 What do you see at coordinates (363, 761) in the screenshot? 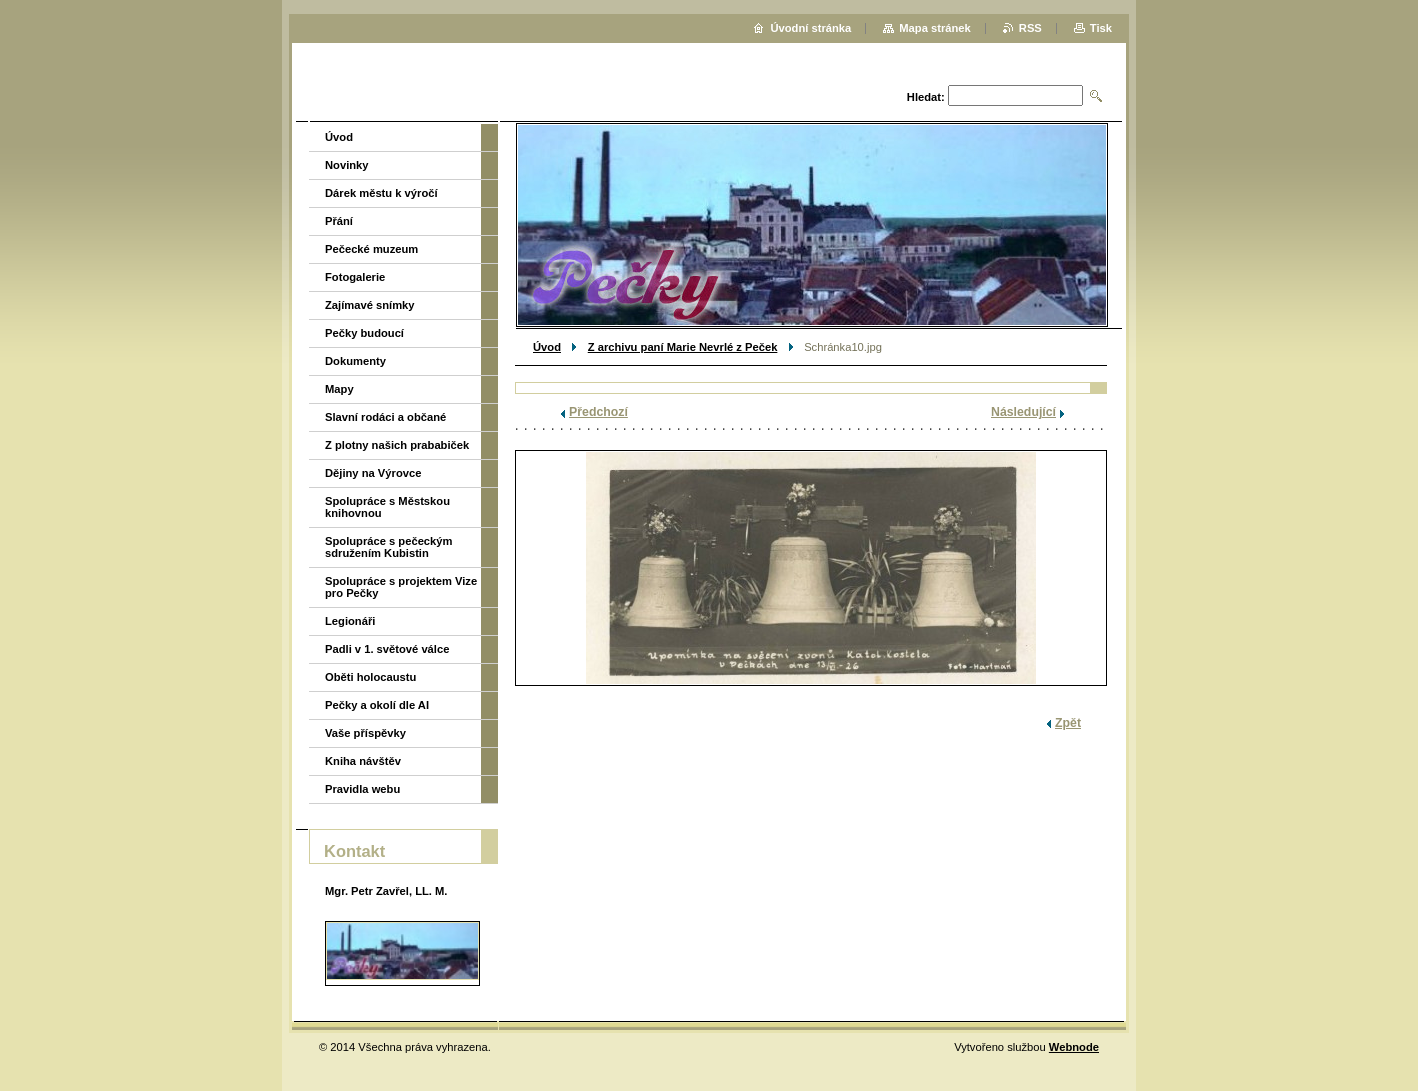
I see `Kniha návštěv` at bounding box center [363, 761].